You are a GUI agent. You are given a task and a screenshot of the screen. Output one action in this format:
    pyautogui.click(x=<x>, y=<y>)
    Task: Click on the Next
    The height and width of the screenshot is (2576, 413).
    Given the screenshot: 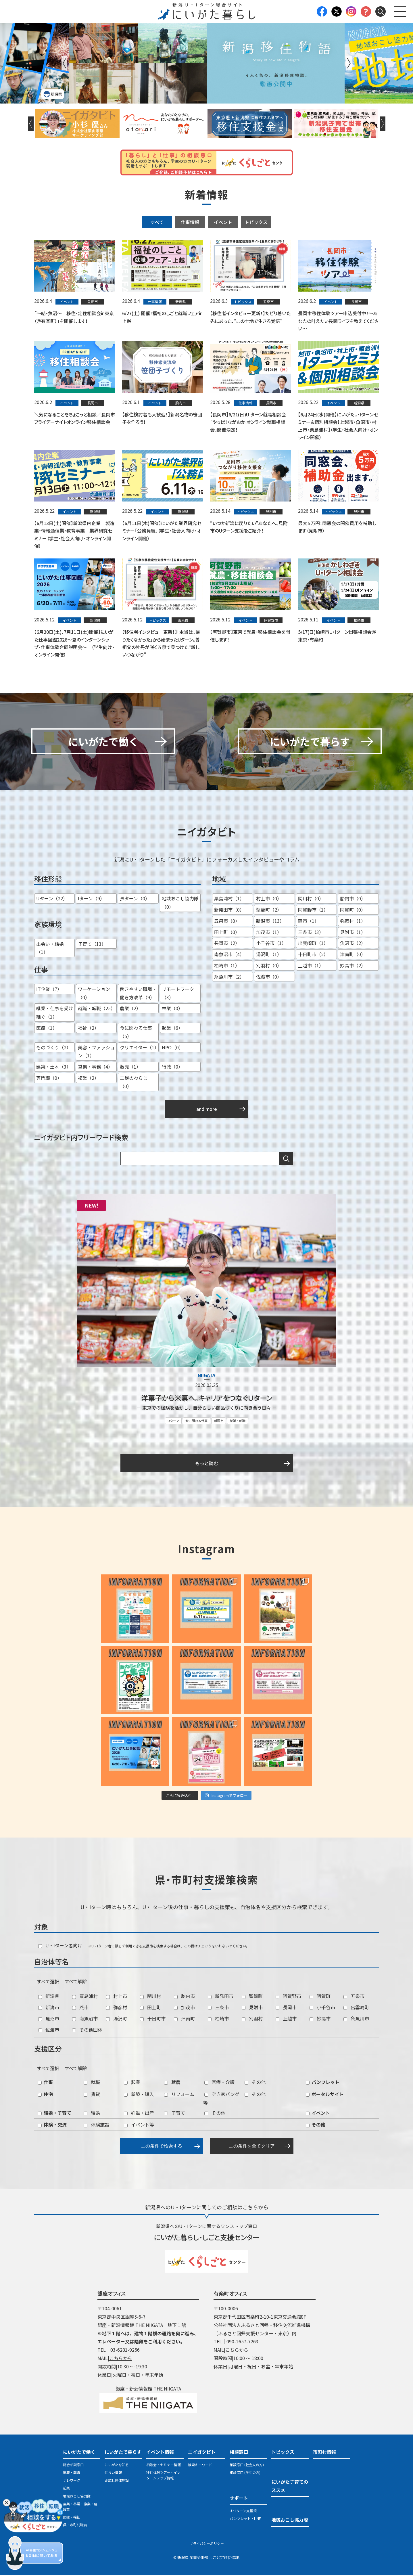 What is the action you would take?
    pyautogui.click(x=349, y=63)
    